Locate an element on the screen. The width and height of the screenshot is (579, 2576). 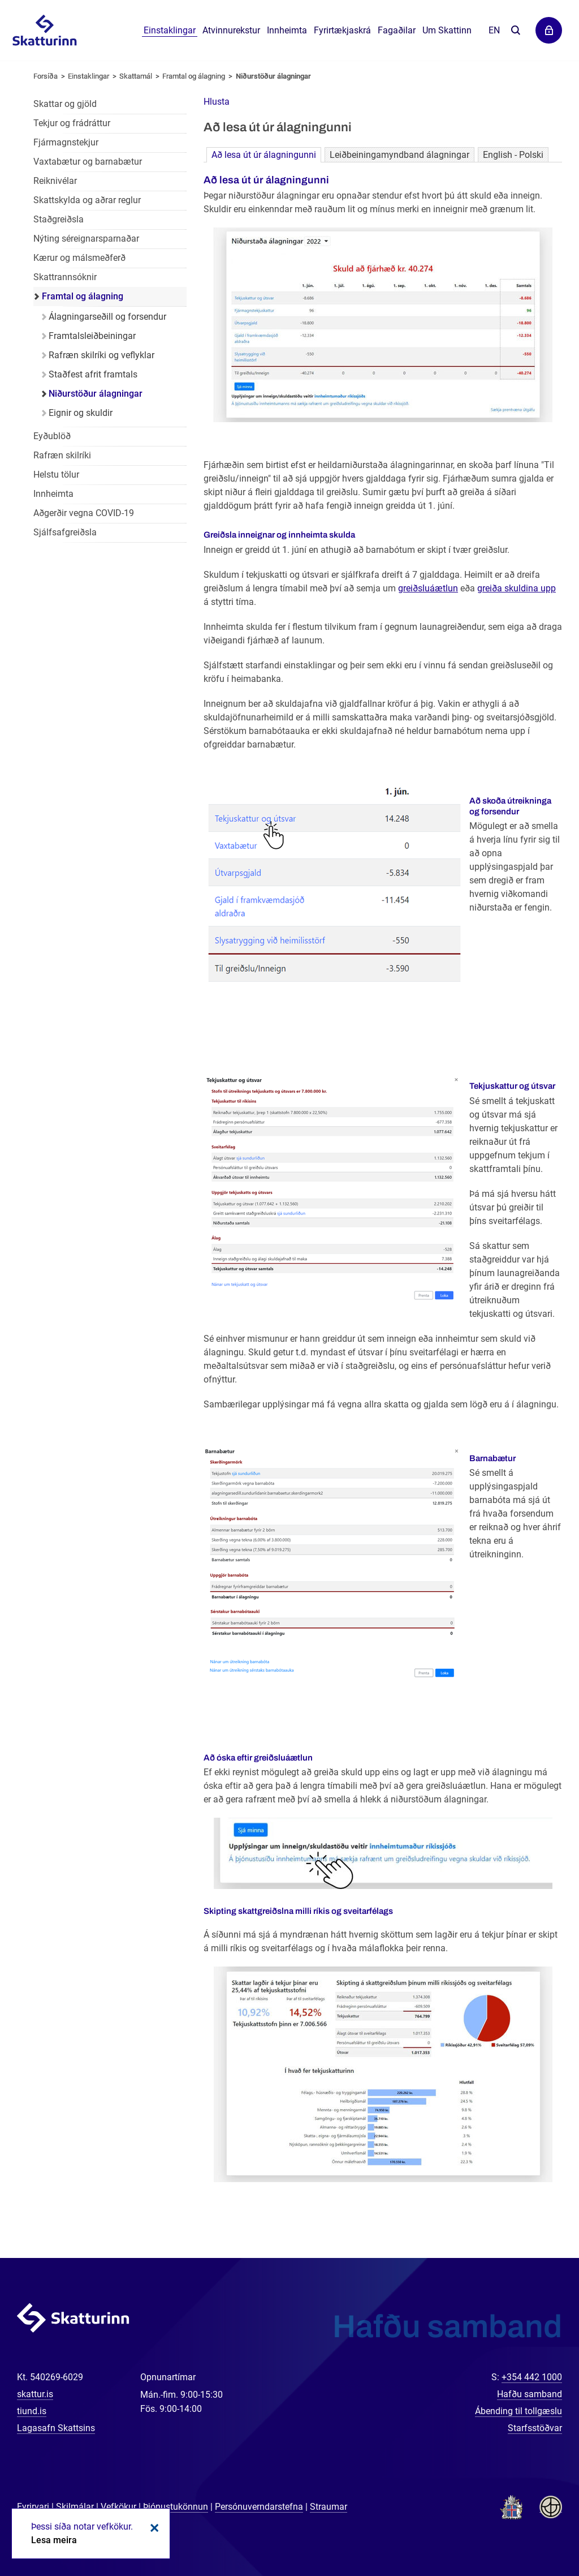
En [English] is located at coordinates (494, 30).